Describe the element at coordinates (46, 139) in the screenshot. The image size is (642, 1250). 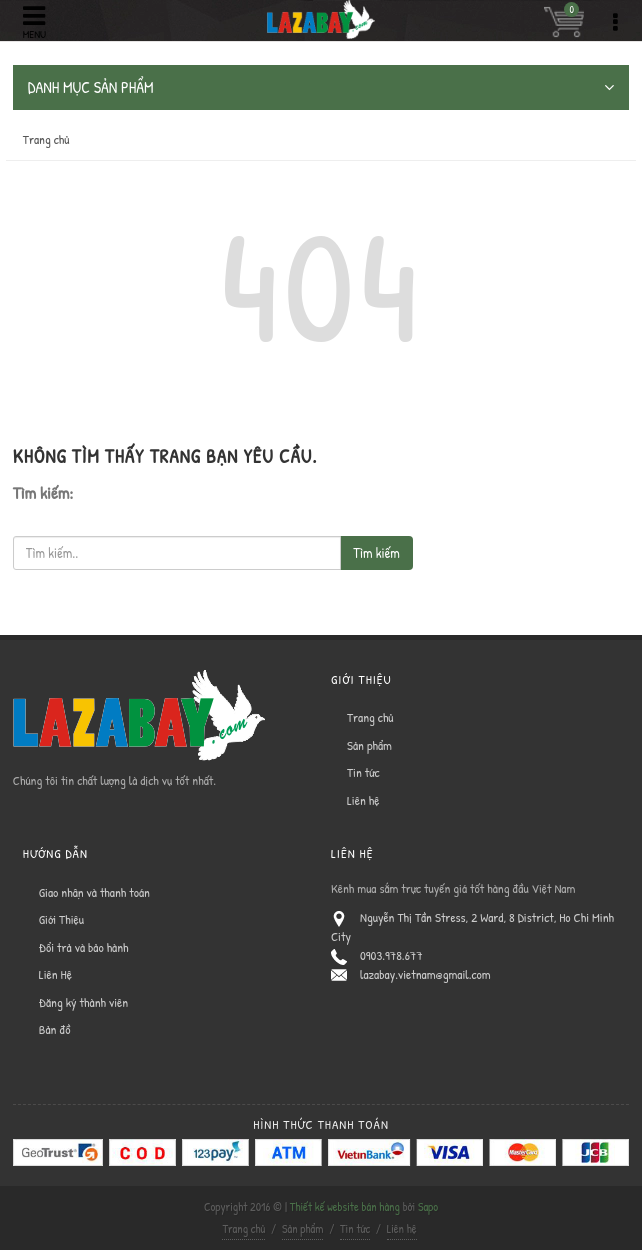
I see `Trang chủ` at that location.